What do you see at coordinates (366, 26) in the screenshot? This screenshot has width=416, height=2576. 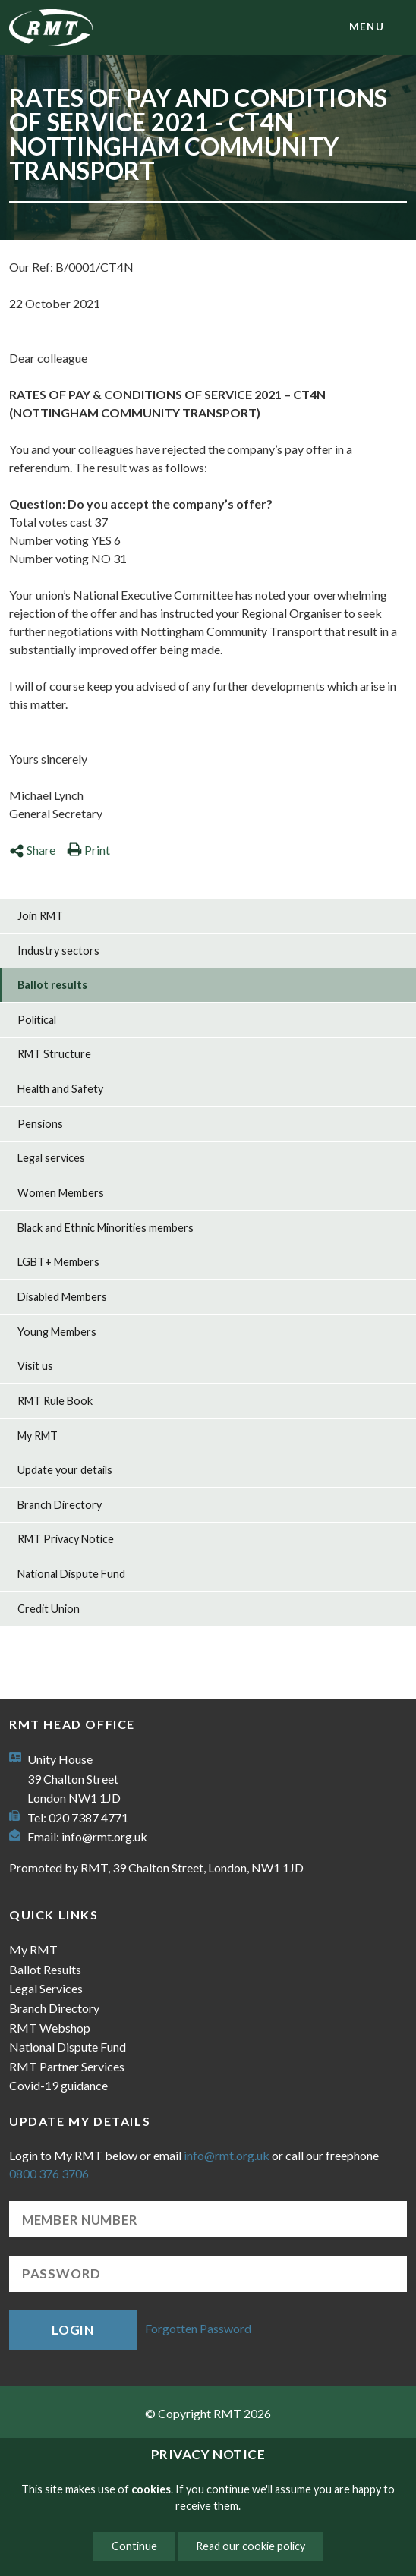 I see `menu` at bounding box center [366, 26].